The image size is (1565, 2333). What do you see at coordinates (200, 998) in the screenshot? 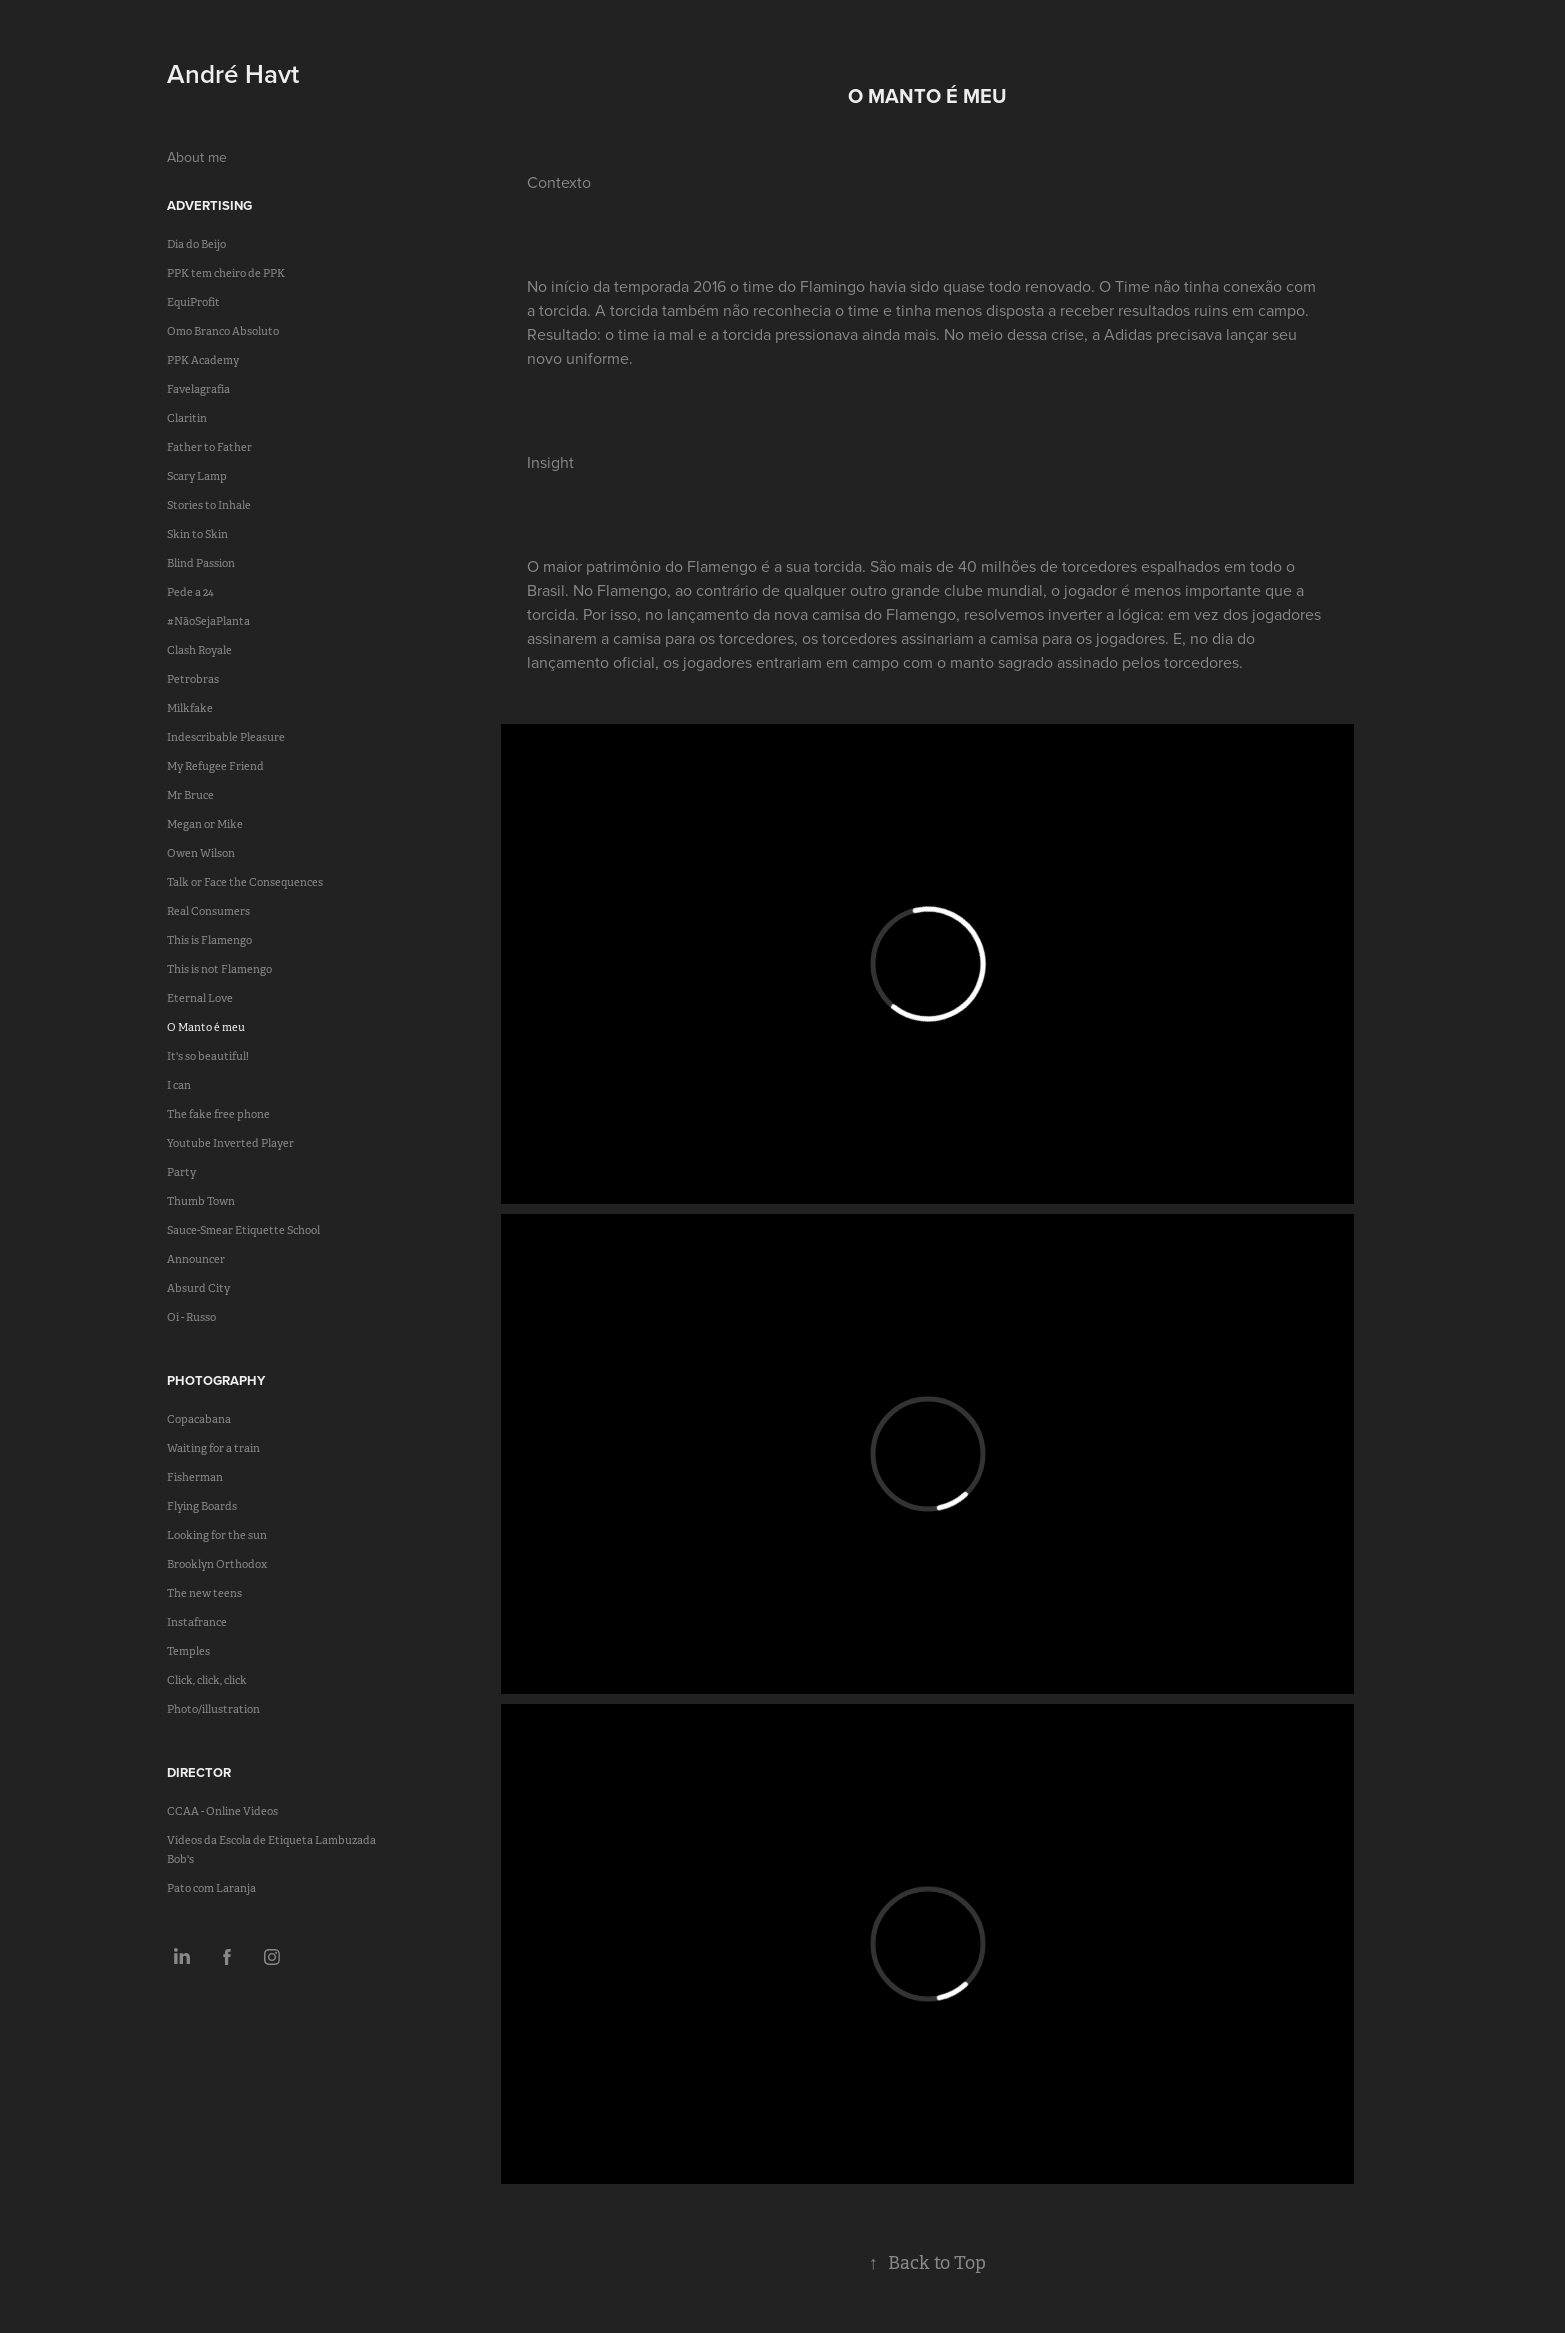
I see `Eternal Love` at bounding box center [200, 998].